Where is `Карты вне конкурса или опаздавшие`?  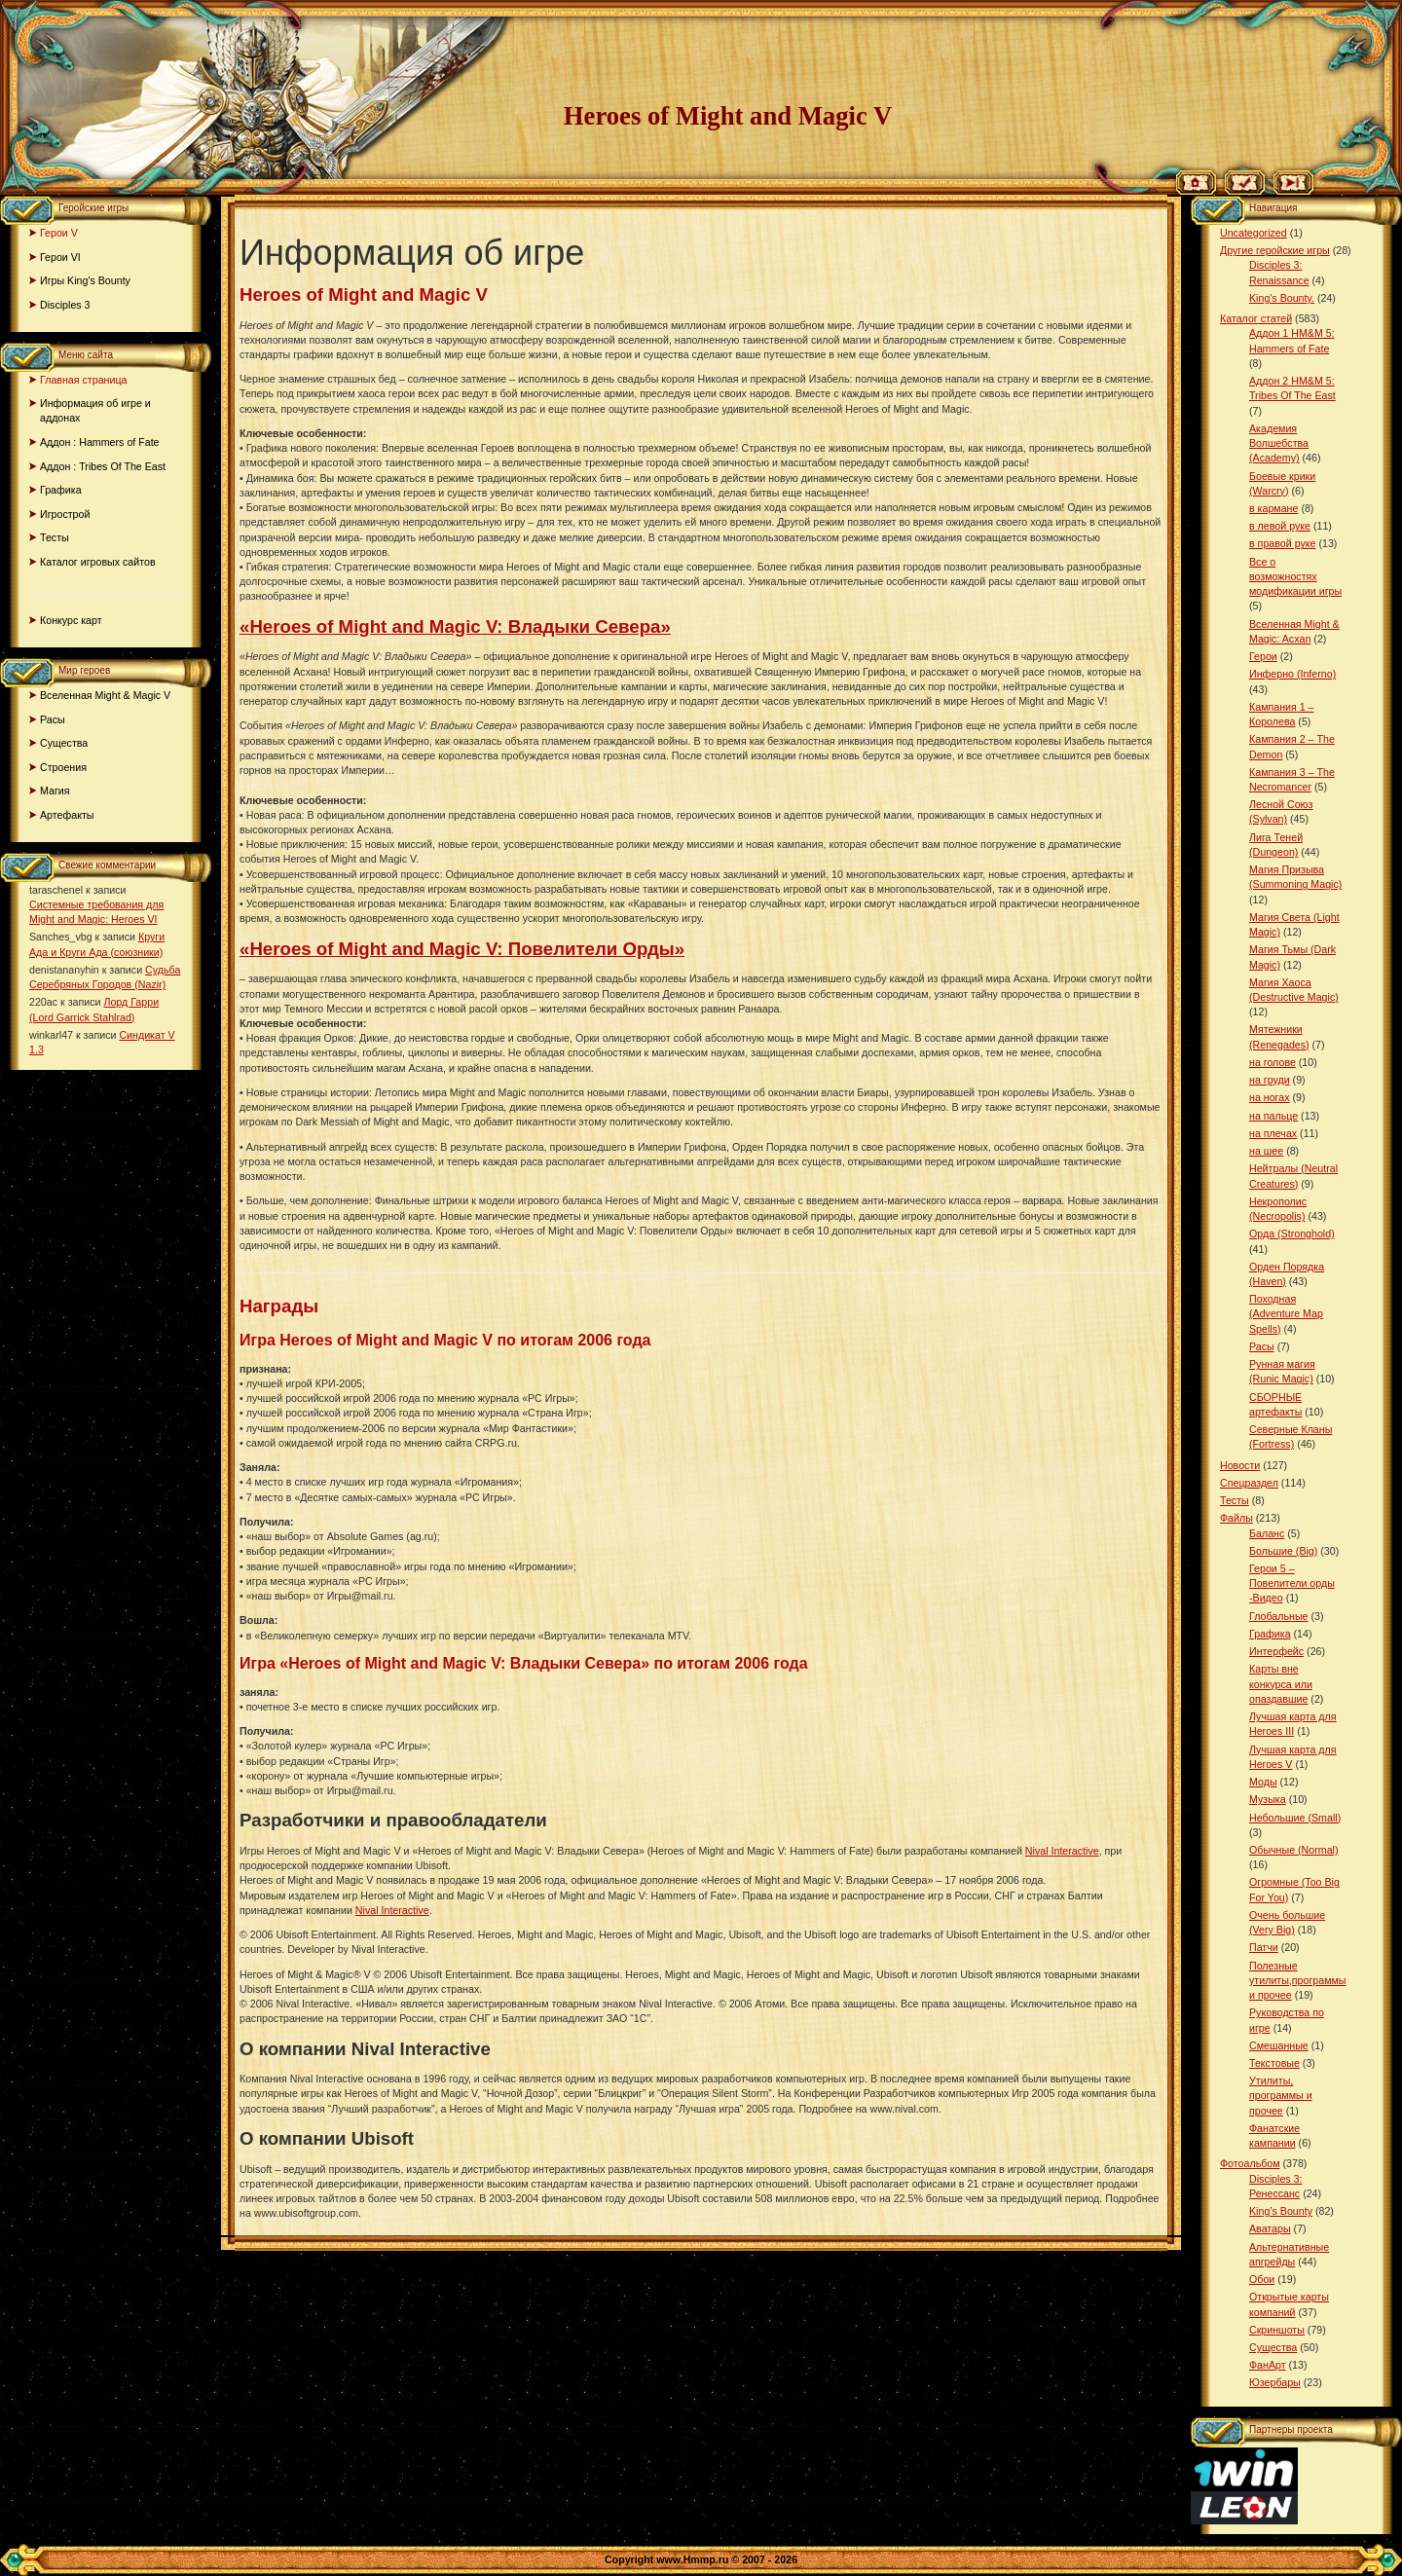 Карты вне конкурса или опаздавшие is located at coordinates (1280, 1683).